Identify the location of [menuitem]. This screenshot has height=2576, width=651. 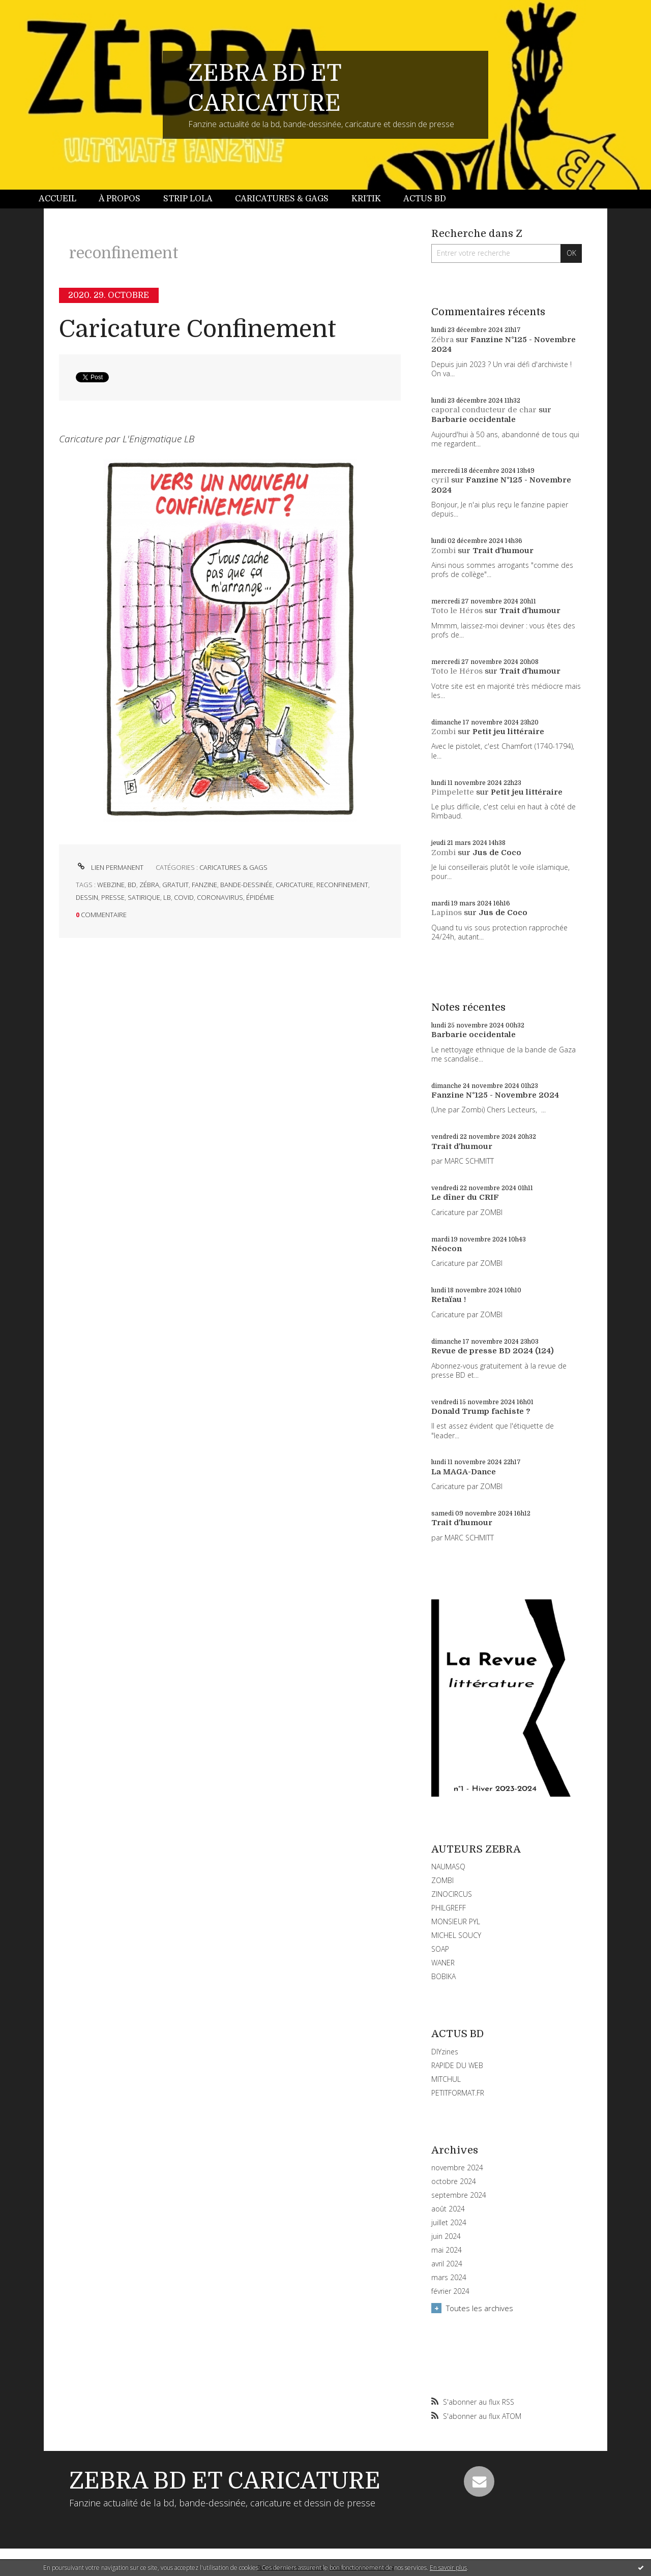
(63, 199).